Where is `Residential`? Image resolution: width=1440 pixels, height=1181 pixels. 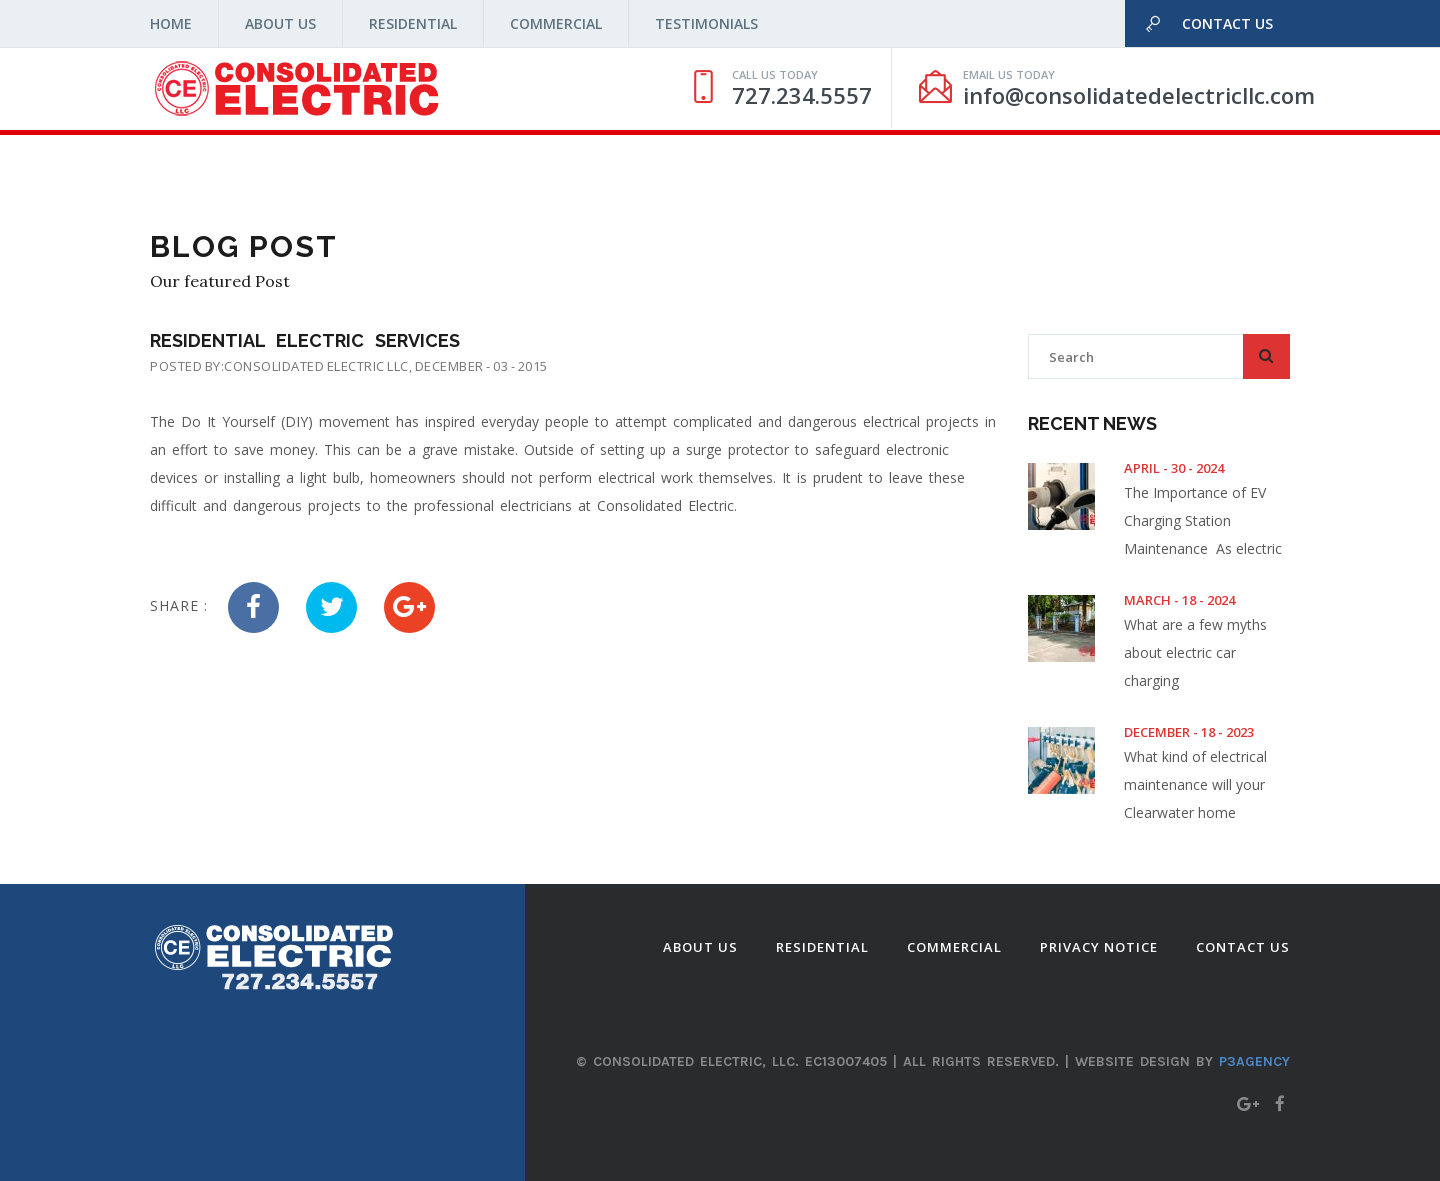 Residential is located at coordinates (413, 23).